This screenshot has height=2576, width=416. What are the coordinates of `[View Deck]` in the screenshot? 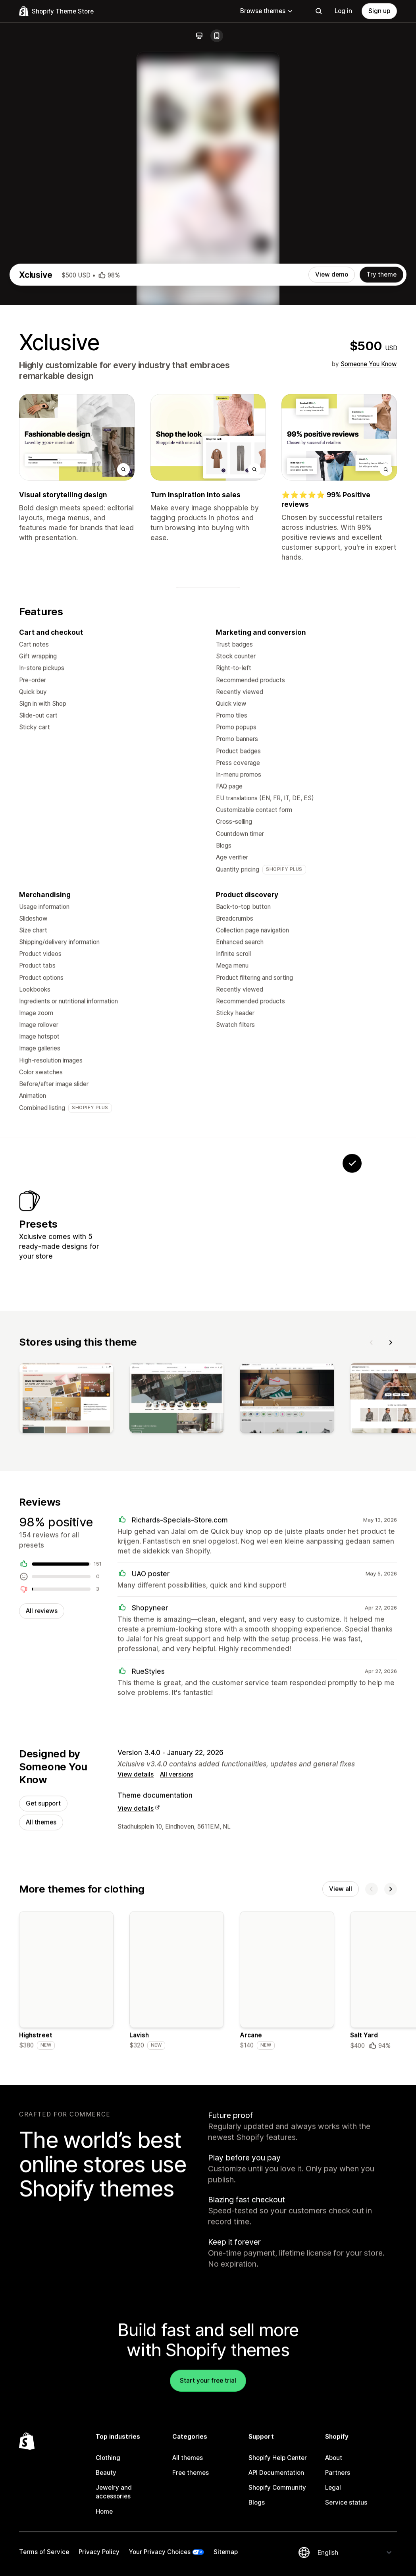 It's located at (203, 1453).